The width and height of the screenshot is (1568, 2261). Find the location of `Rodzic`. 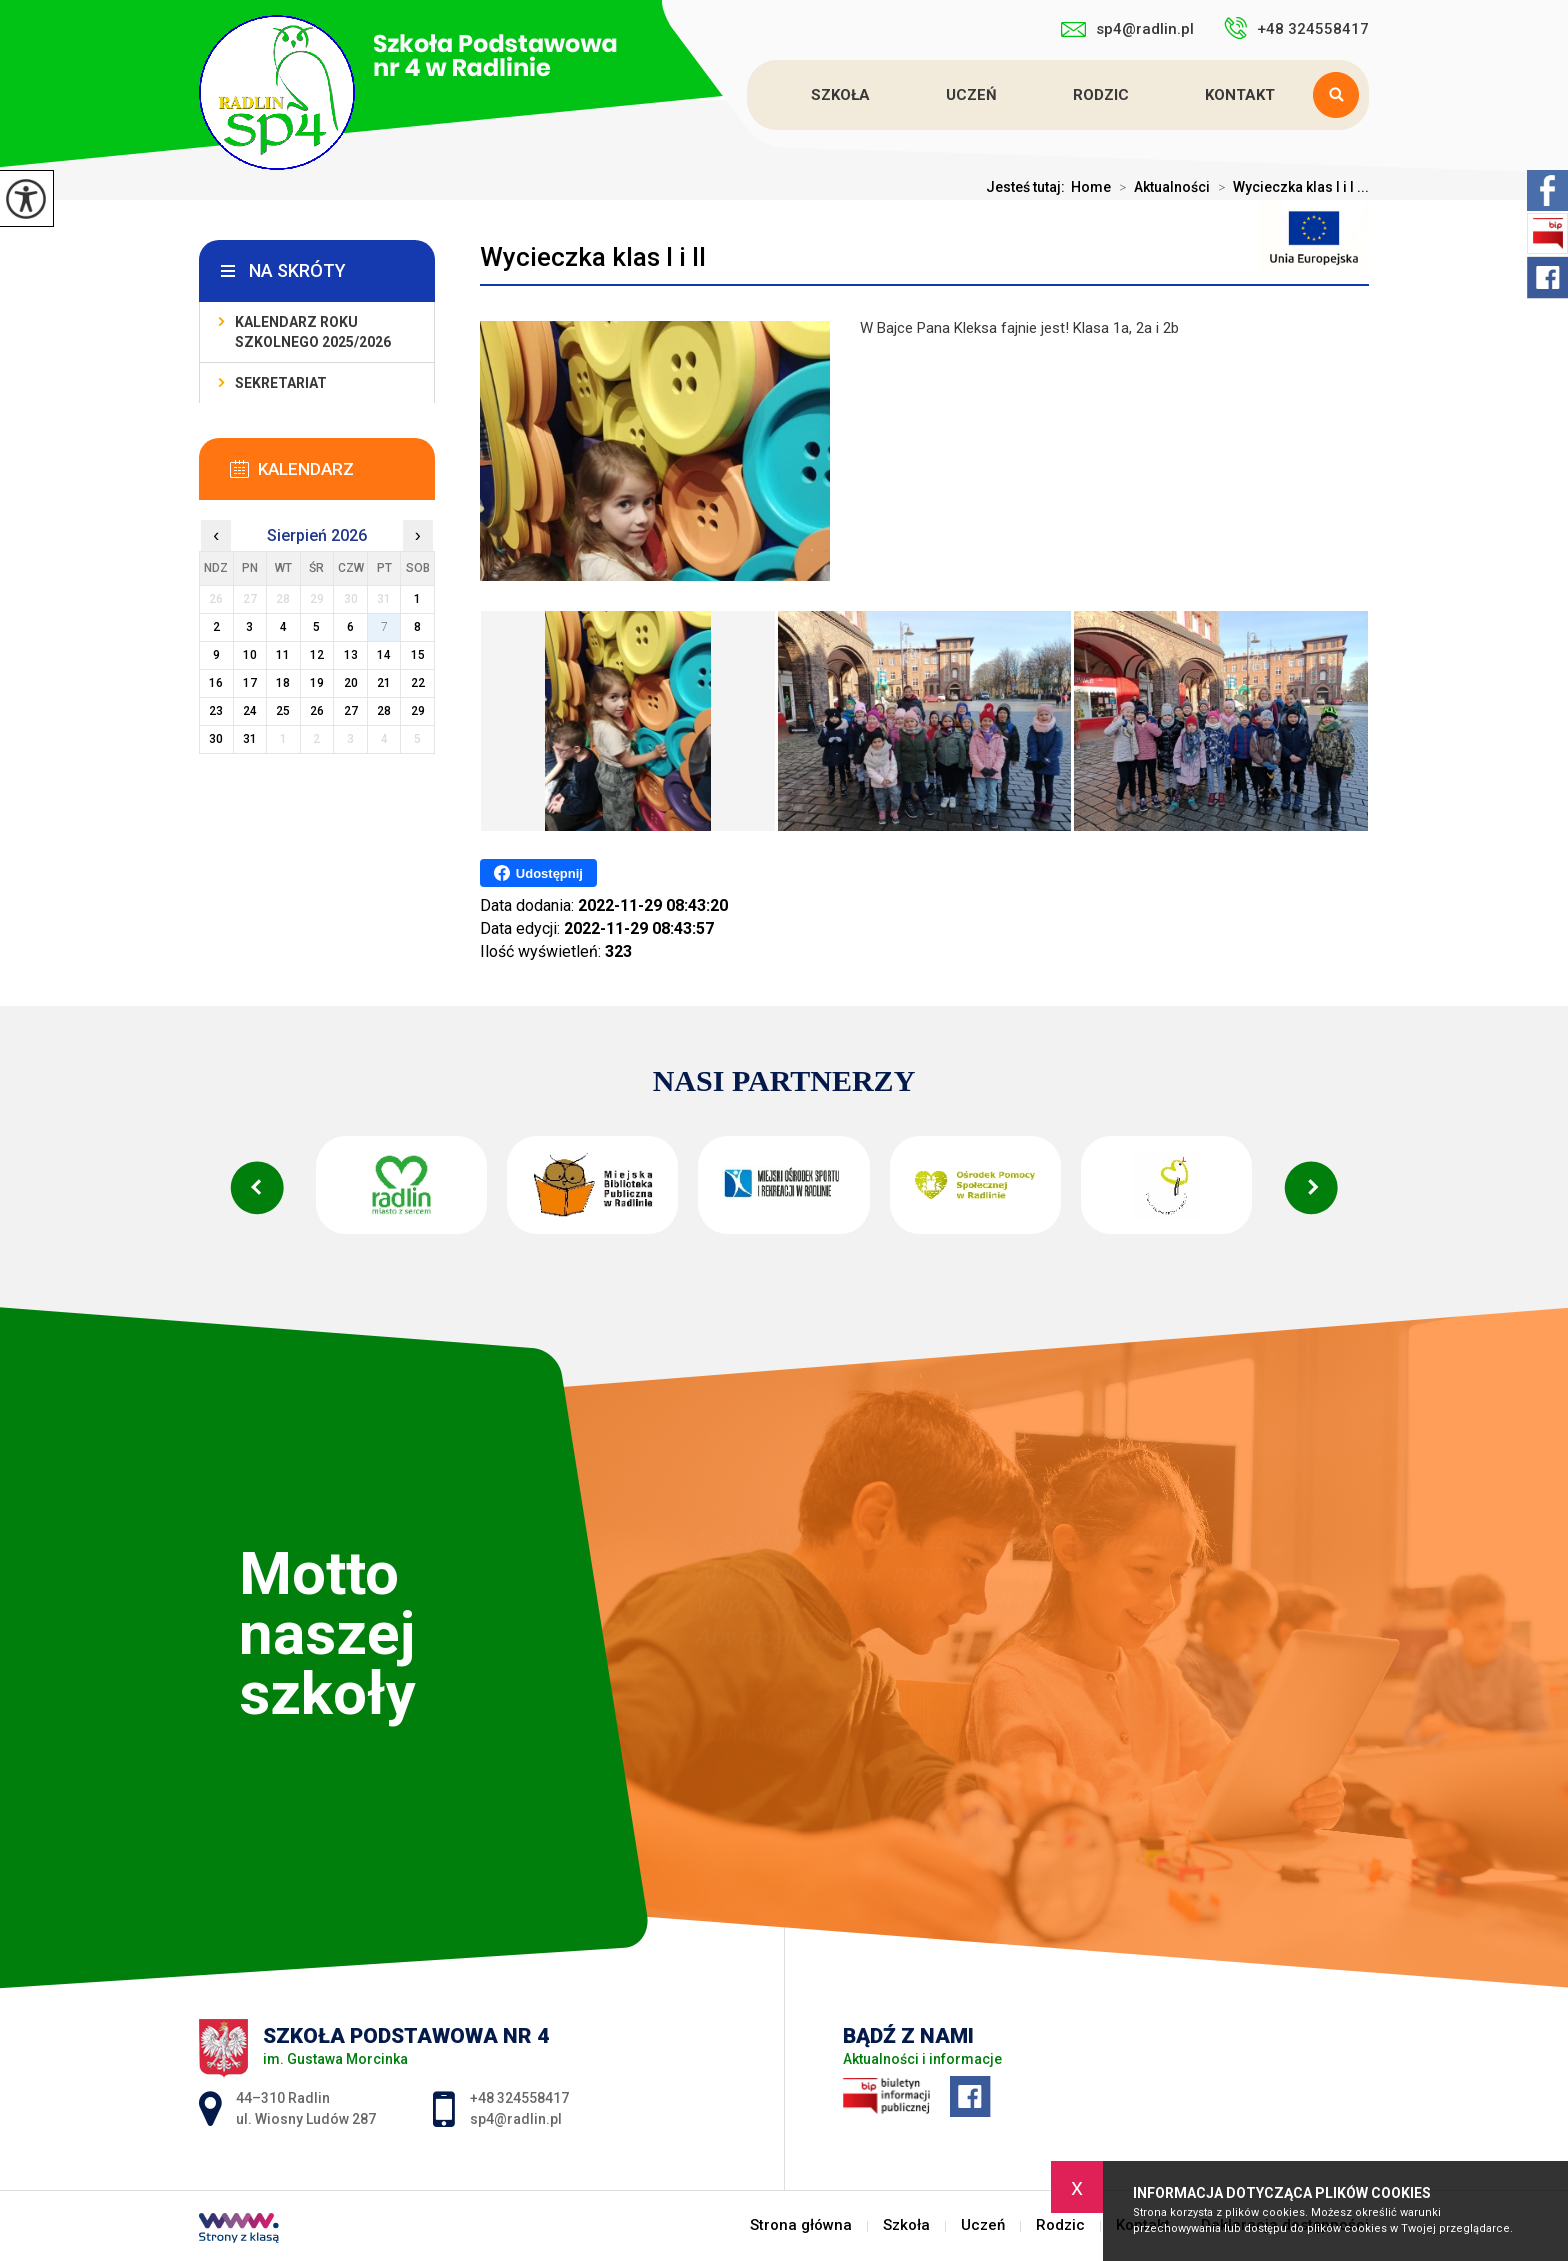

Rodzic is located at coordinates (1101, 95).